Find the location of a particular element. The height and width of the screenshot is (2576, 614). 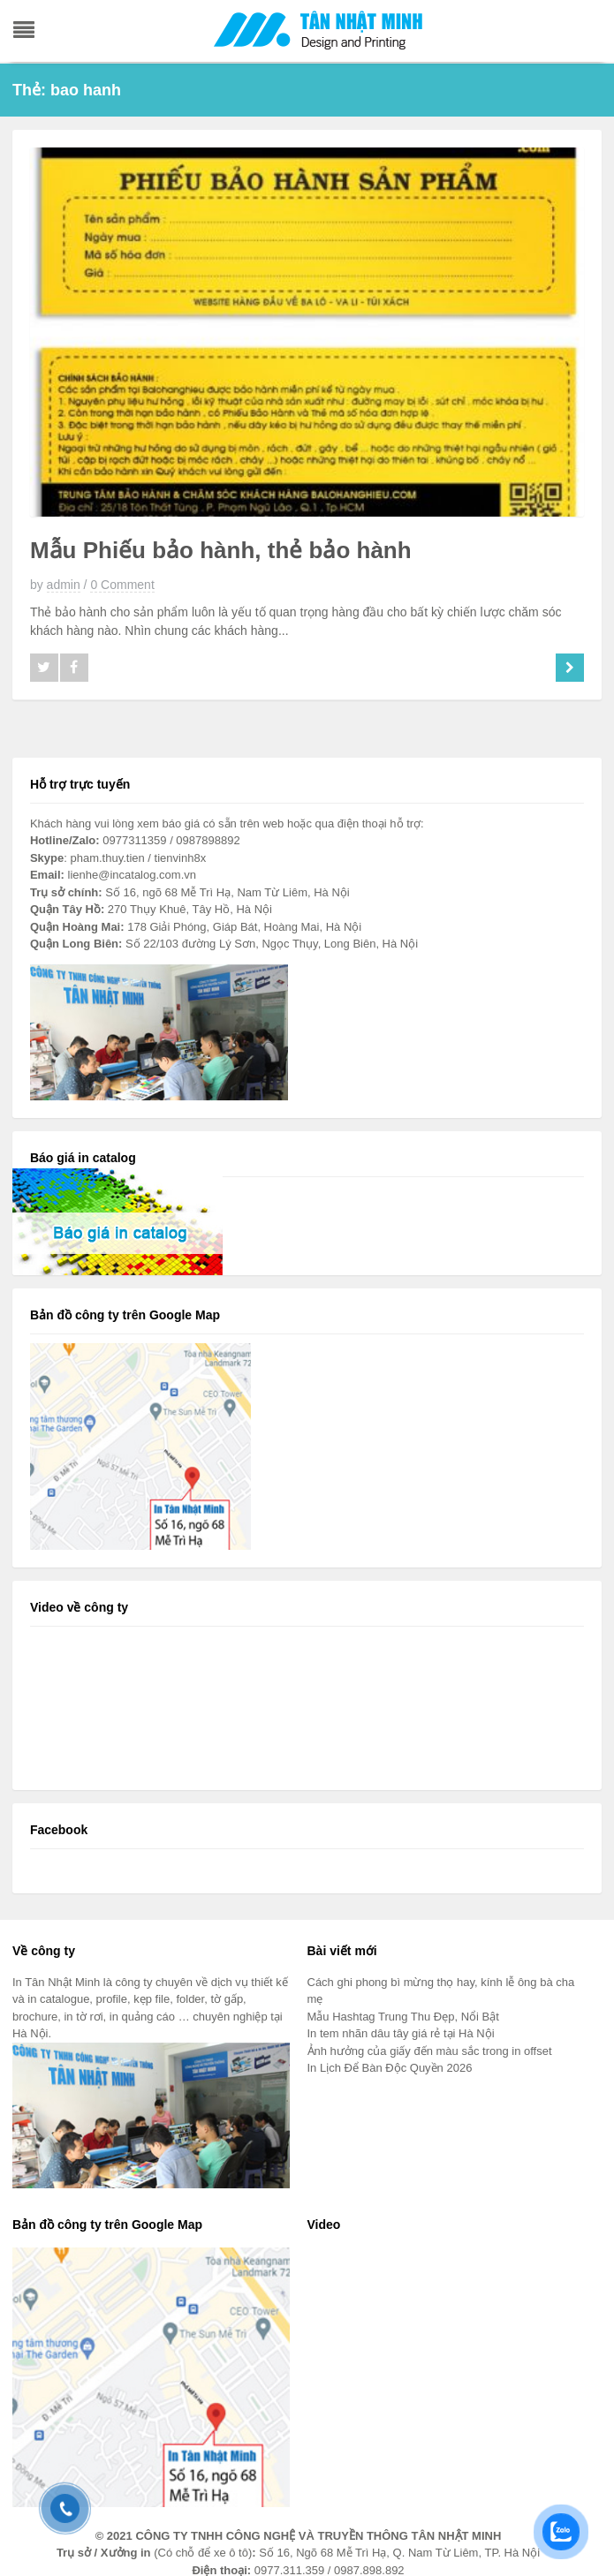

Ảnh hưởng của giấy đến màu sắc trong in offset is located at coordinates (429, 2051).